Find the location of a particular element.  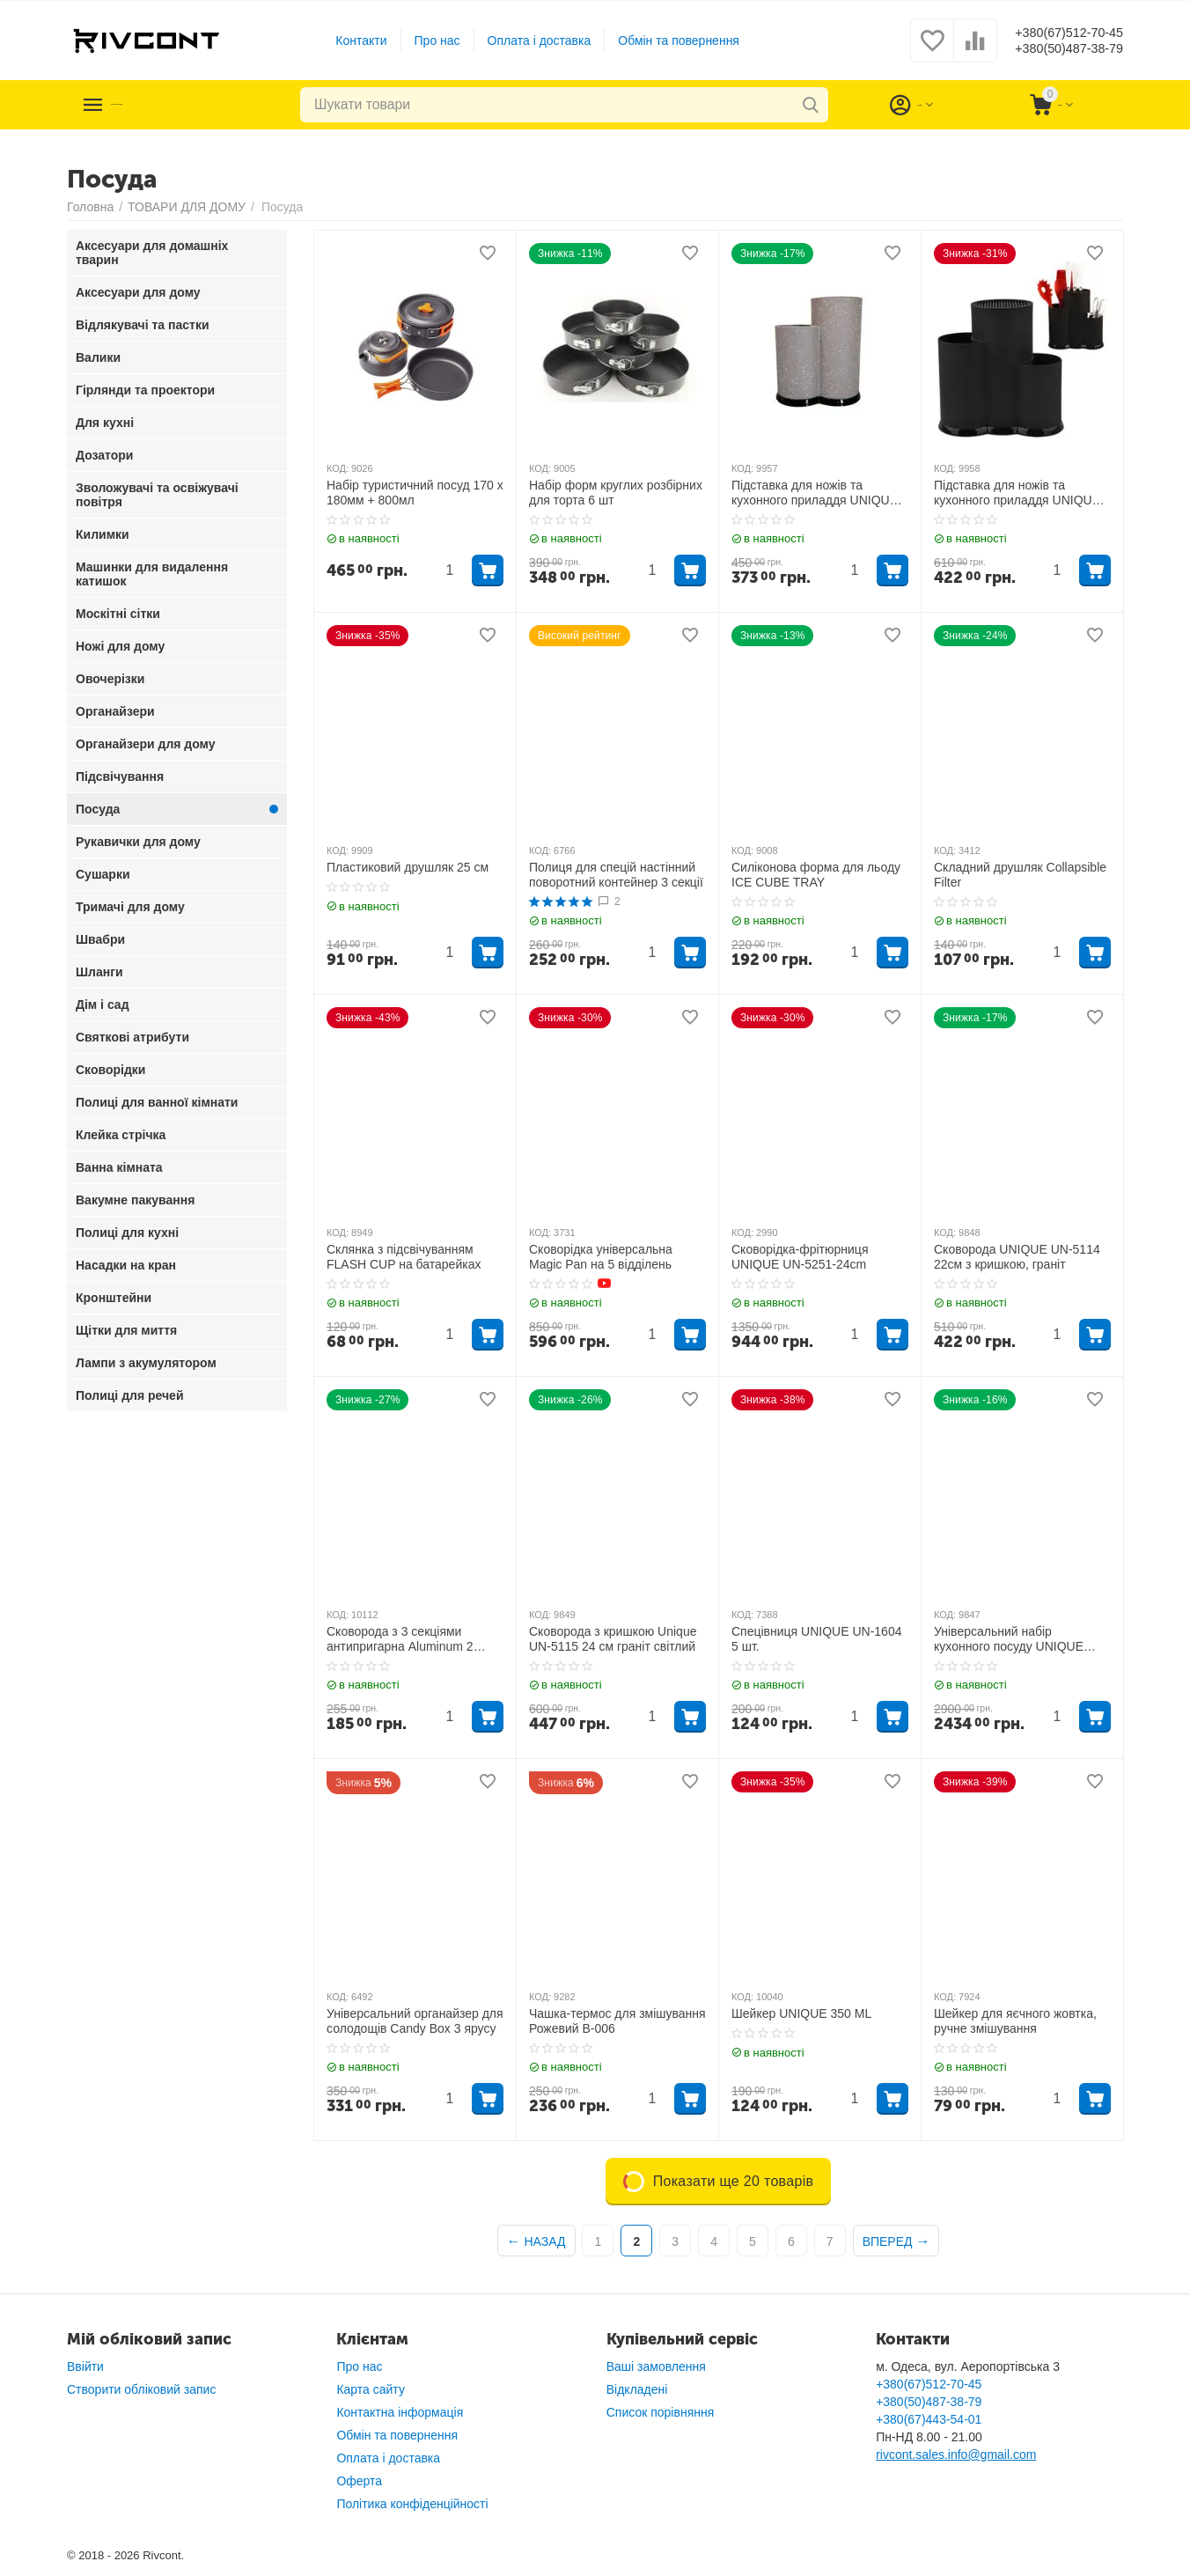

Склянка з підсвічуванням FLASH CUP на батарейках is located at coordinates (404, 1256).